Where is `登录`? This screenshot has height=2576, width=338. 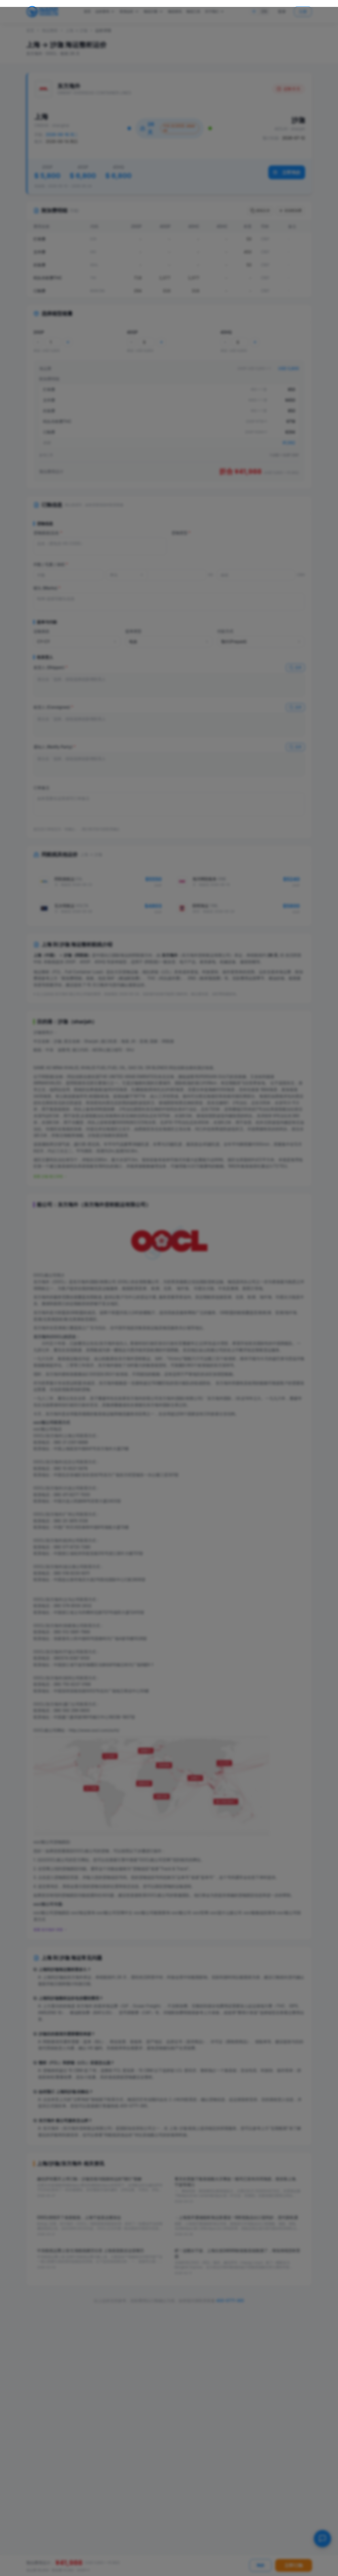 登录 is located at coordinates (282, 11).